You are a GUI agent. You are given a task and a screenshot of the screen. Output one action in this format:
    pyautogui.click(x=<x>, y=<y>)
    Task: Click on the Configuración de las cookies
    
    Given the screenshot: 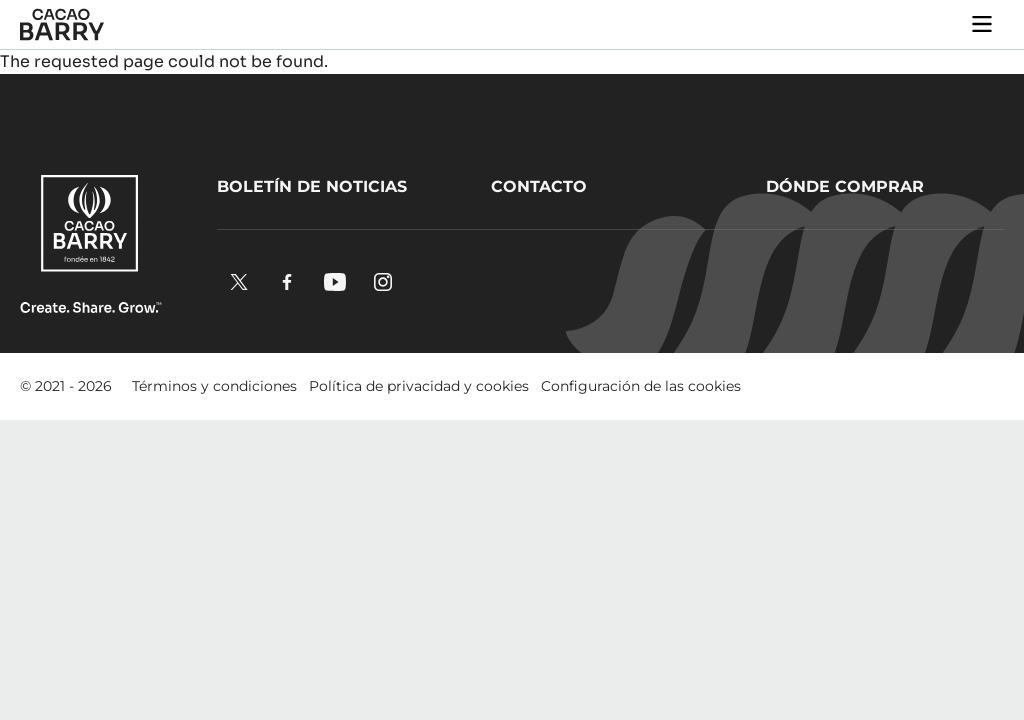 What is the action you would take?
    pyautogui.click(x=641, y=386)
    